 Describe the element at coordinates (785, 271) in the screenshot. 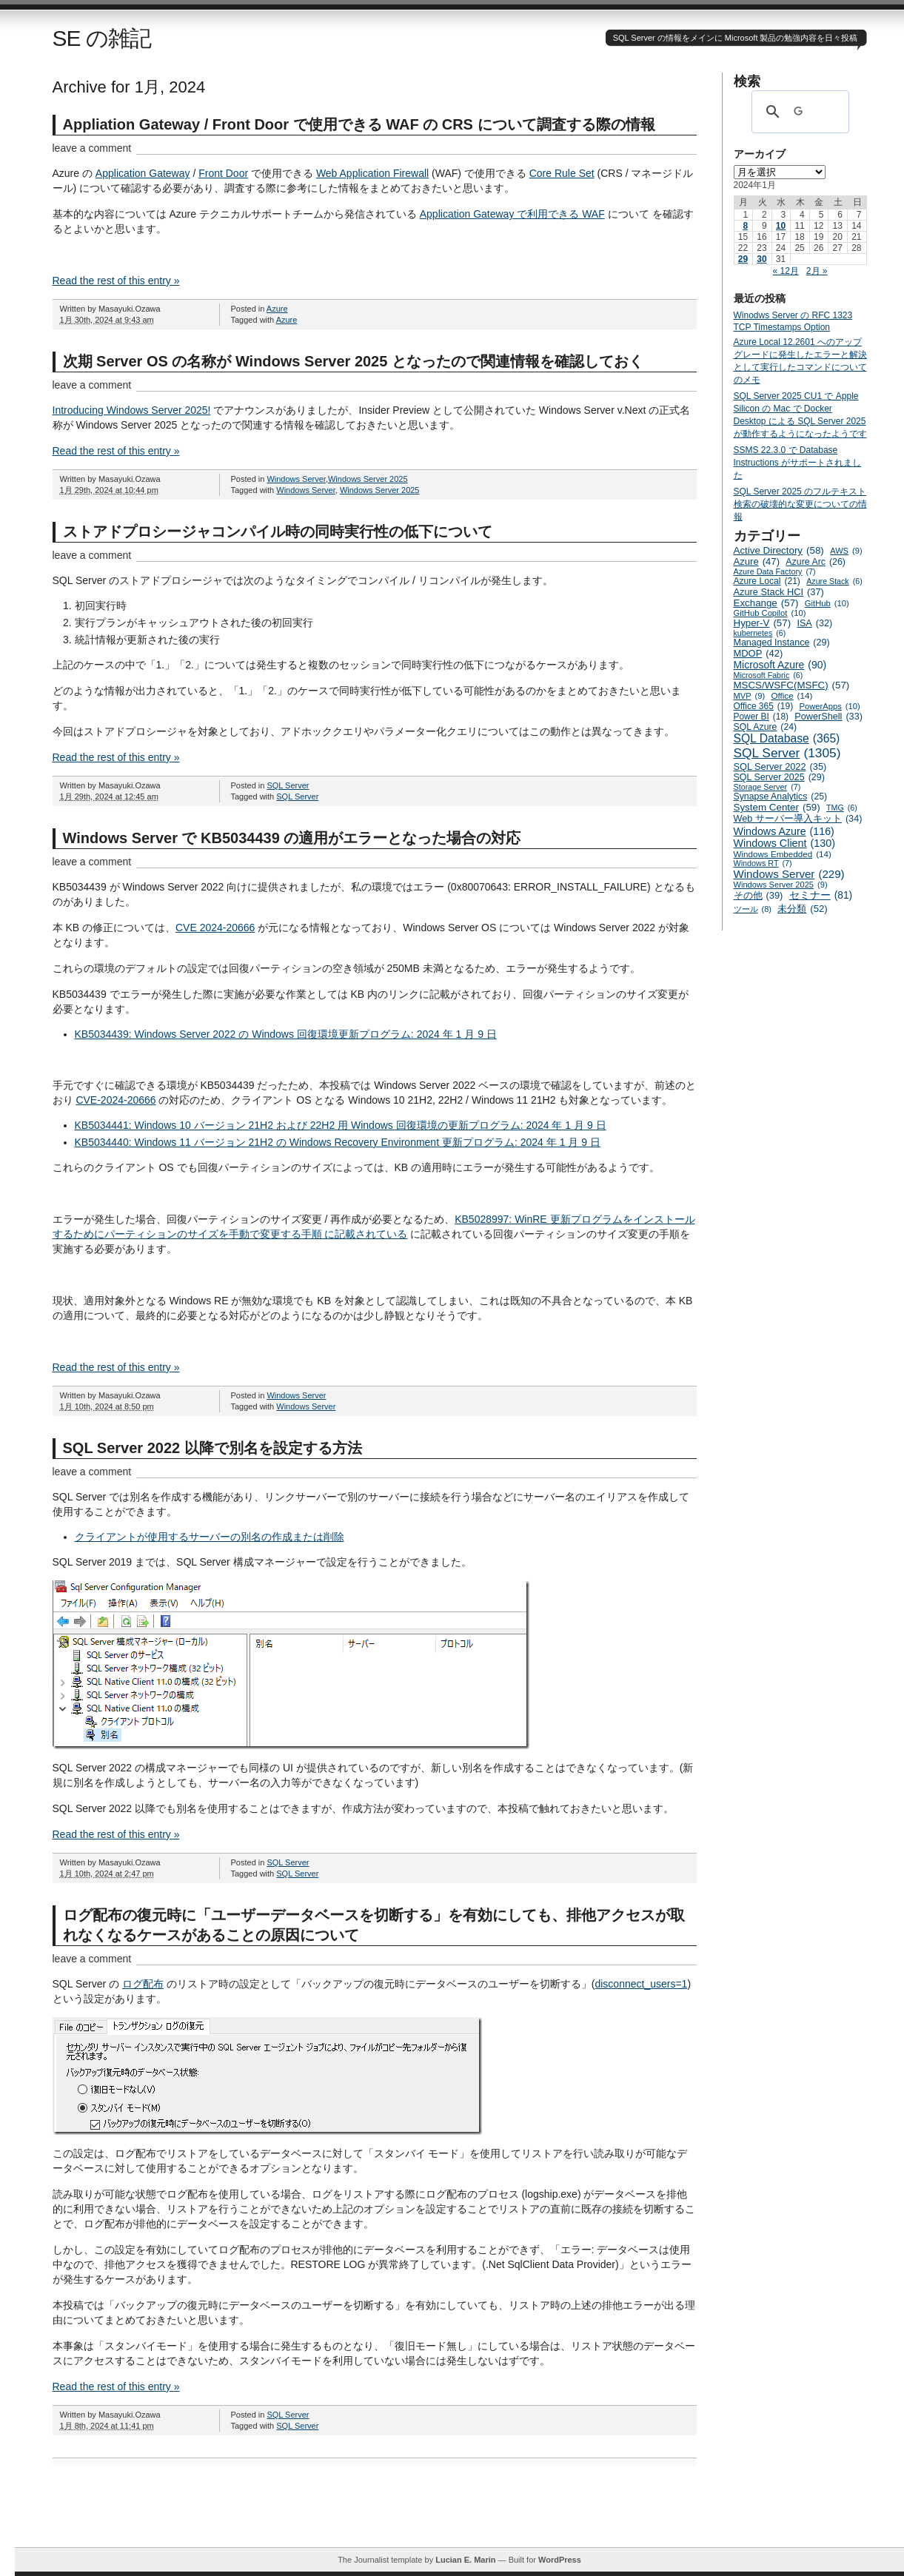

I see `« 12月` at that location.